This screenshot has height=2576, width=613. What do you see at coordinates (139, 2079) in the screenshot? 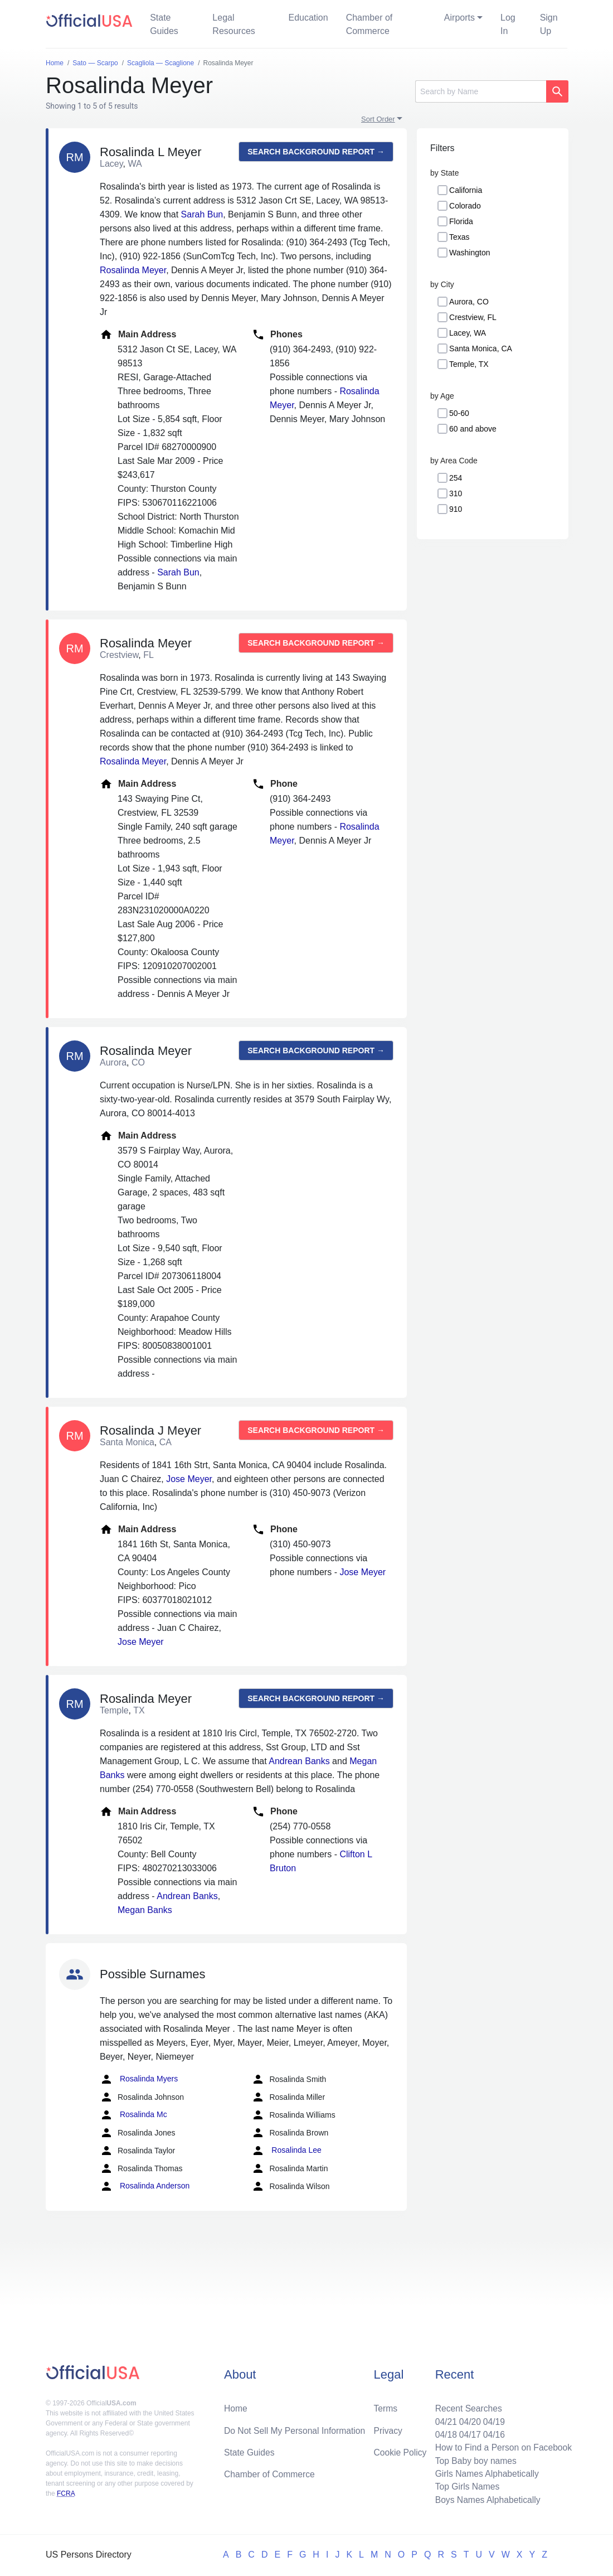
I see `Rosalinda Myers` at bounding box center [139, 2079].